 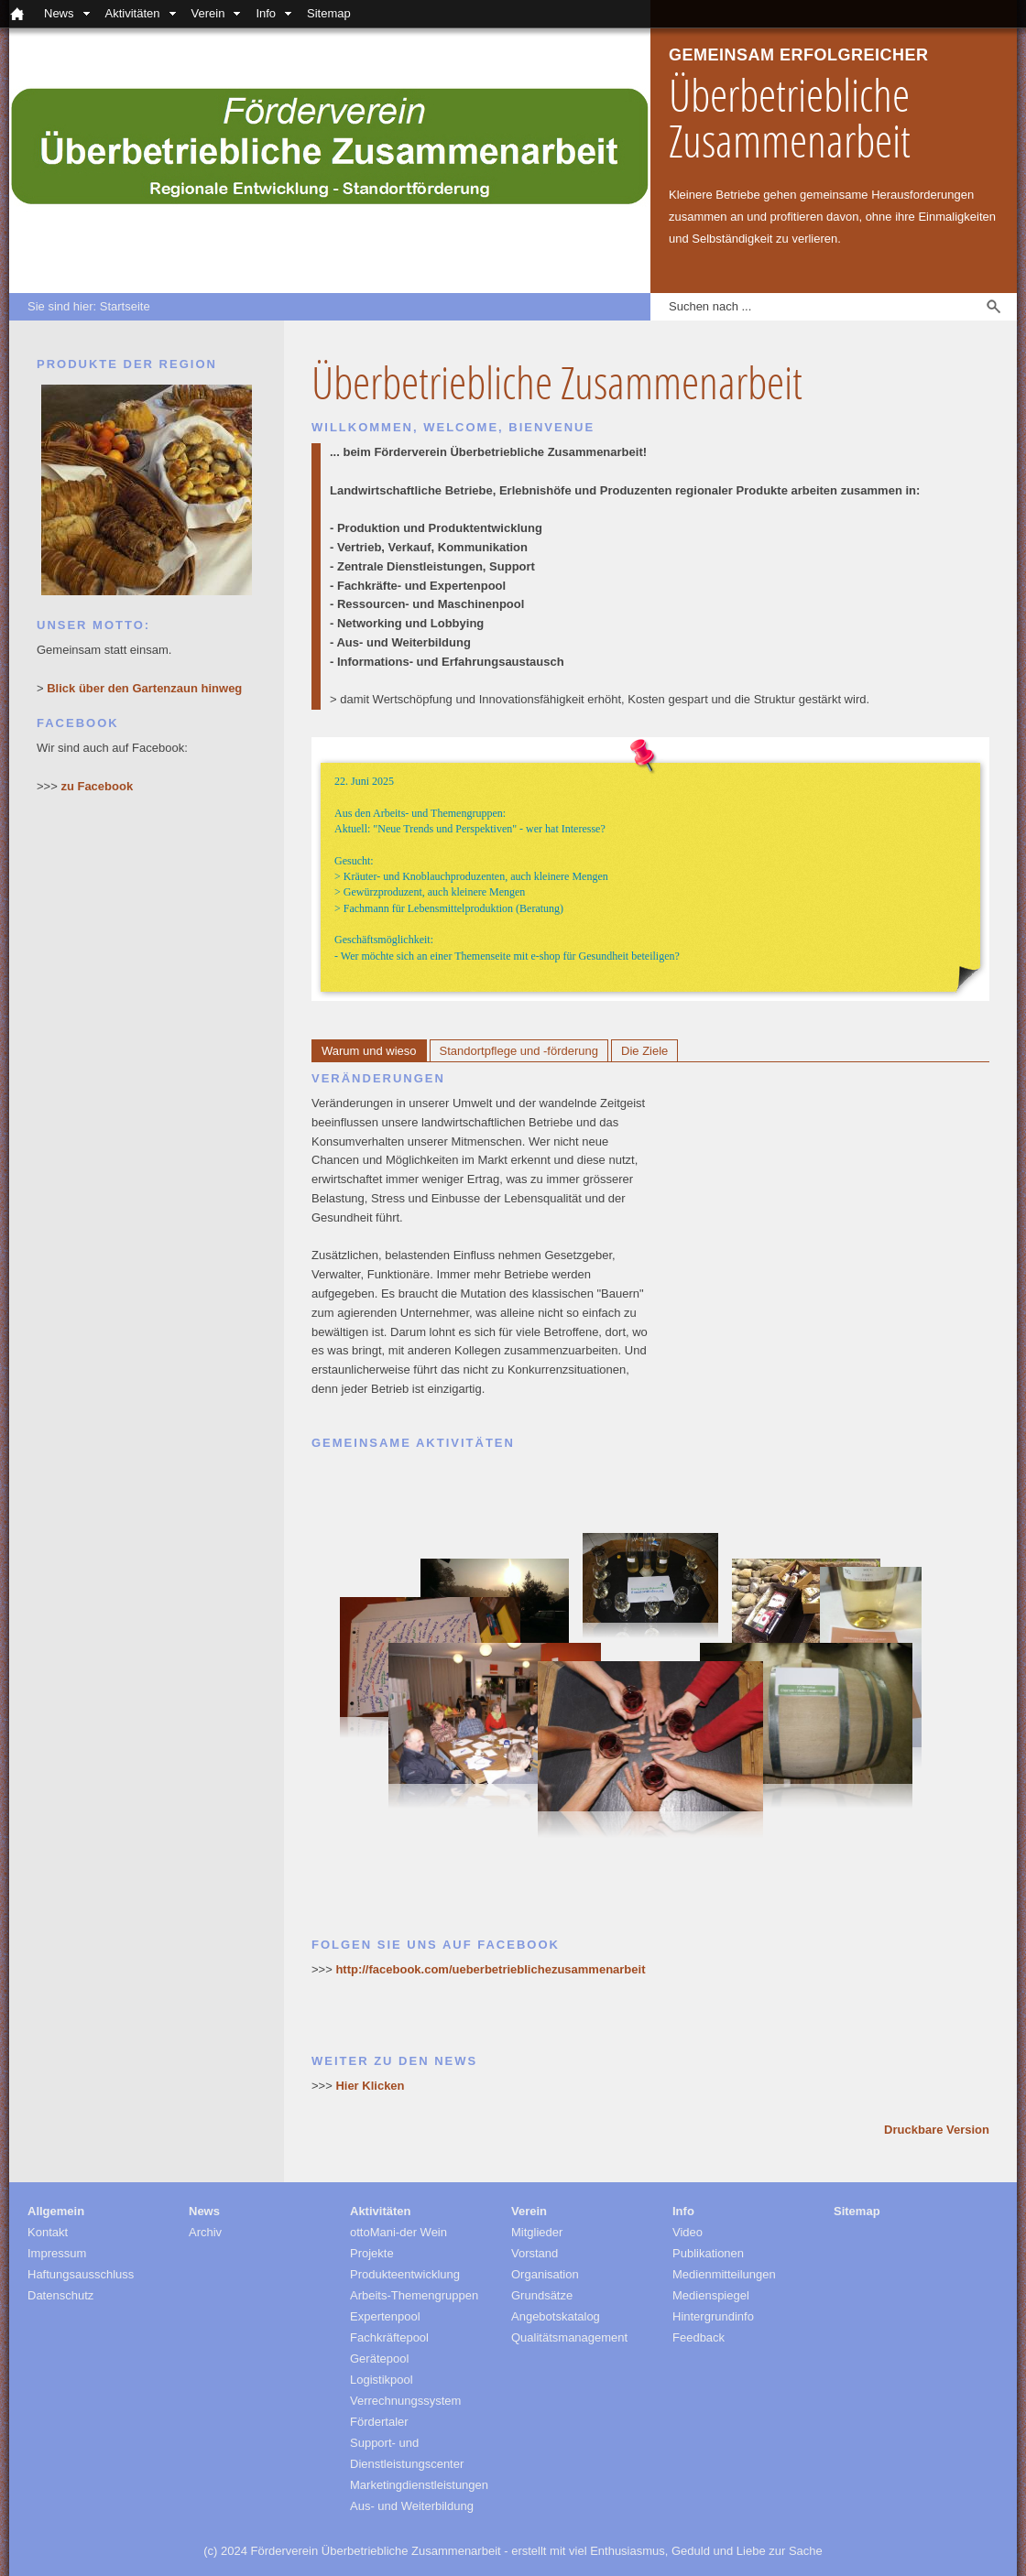 What do you see at coordinates (80, 2274) in the screenshot?
I see `Haftungsausschluss` at bounding box center [80, 2274].